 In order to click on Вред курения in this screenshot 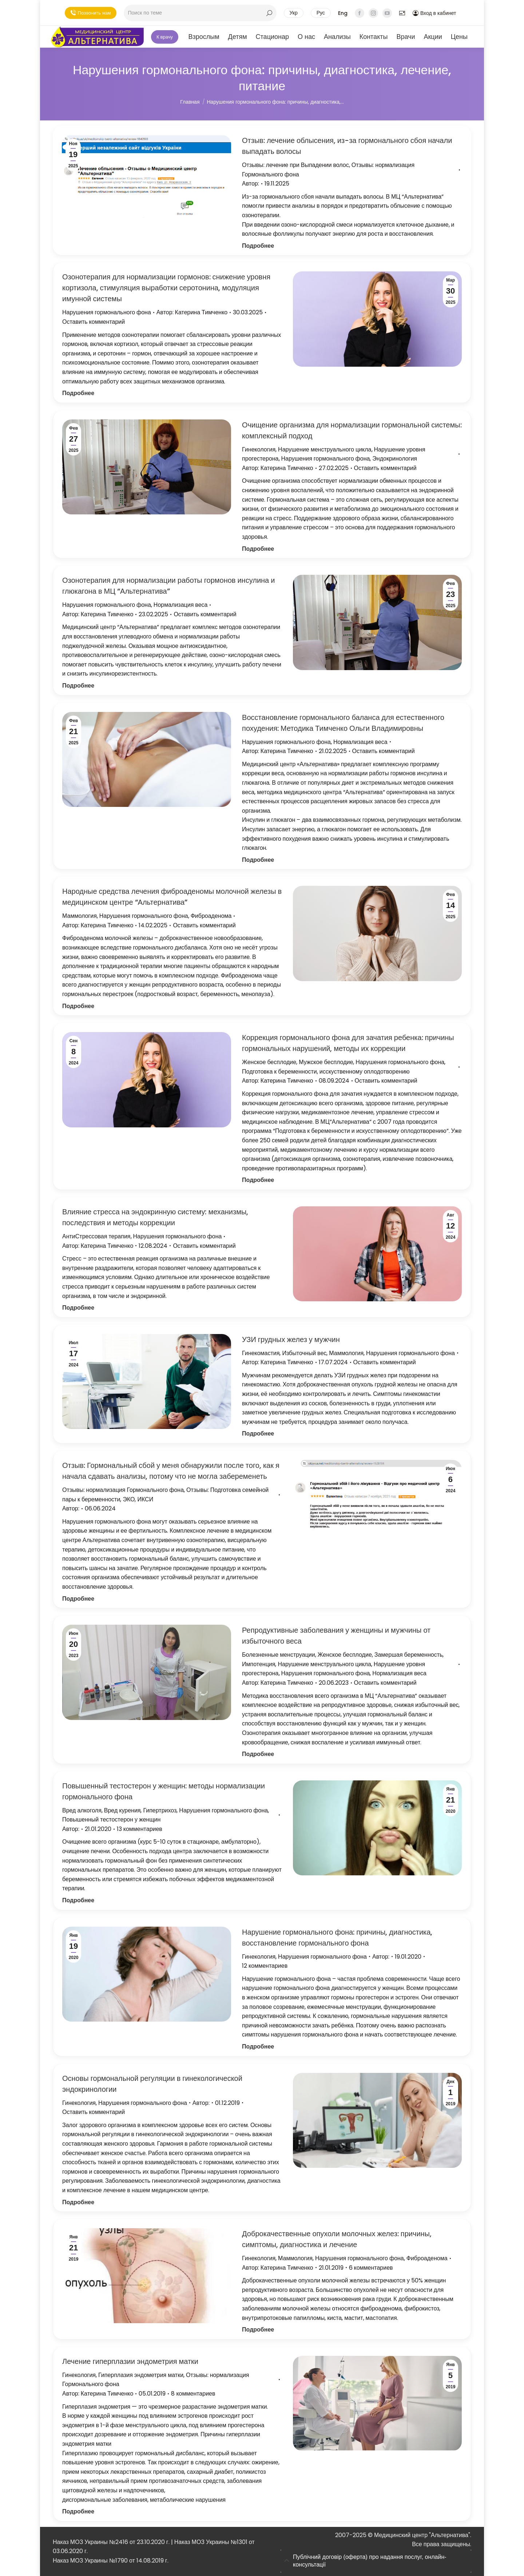, I will do `click(122, 1810)`.